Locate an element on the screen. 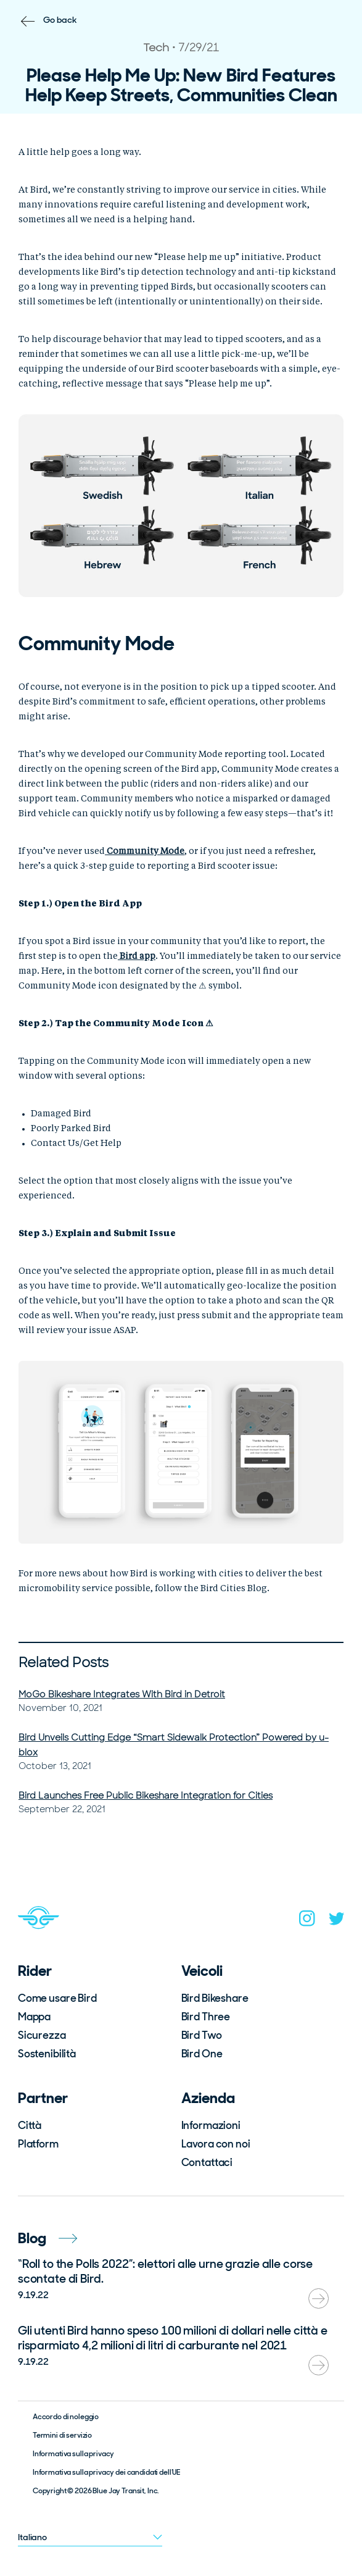  [instagram] is located at coordinates (307, 1920).